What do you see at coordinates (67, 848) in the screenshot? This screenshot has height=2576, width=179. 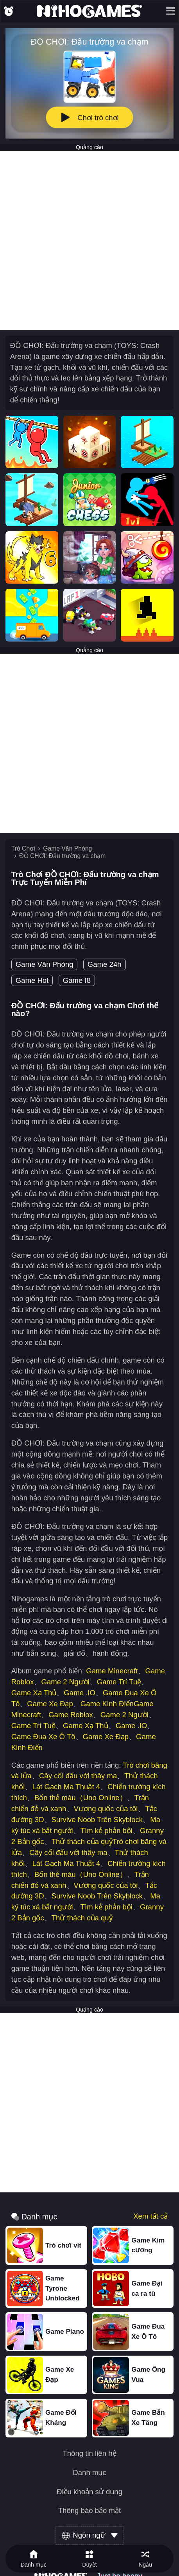 I see `Game Văn Phòng` at bounding box center [67, 848].